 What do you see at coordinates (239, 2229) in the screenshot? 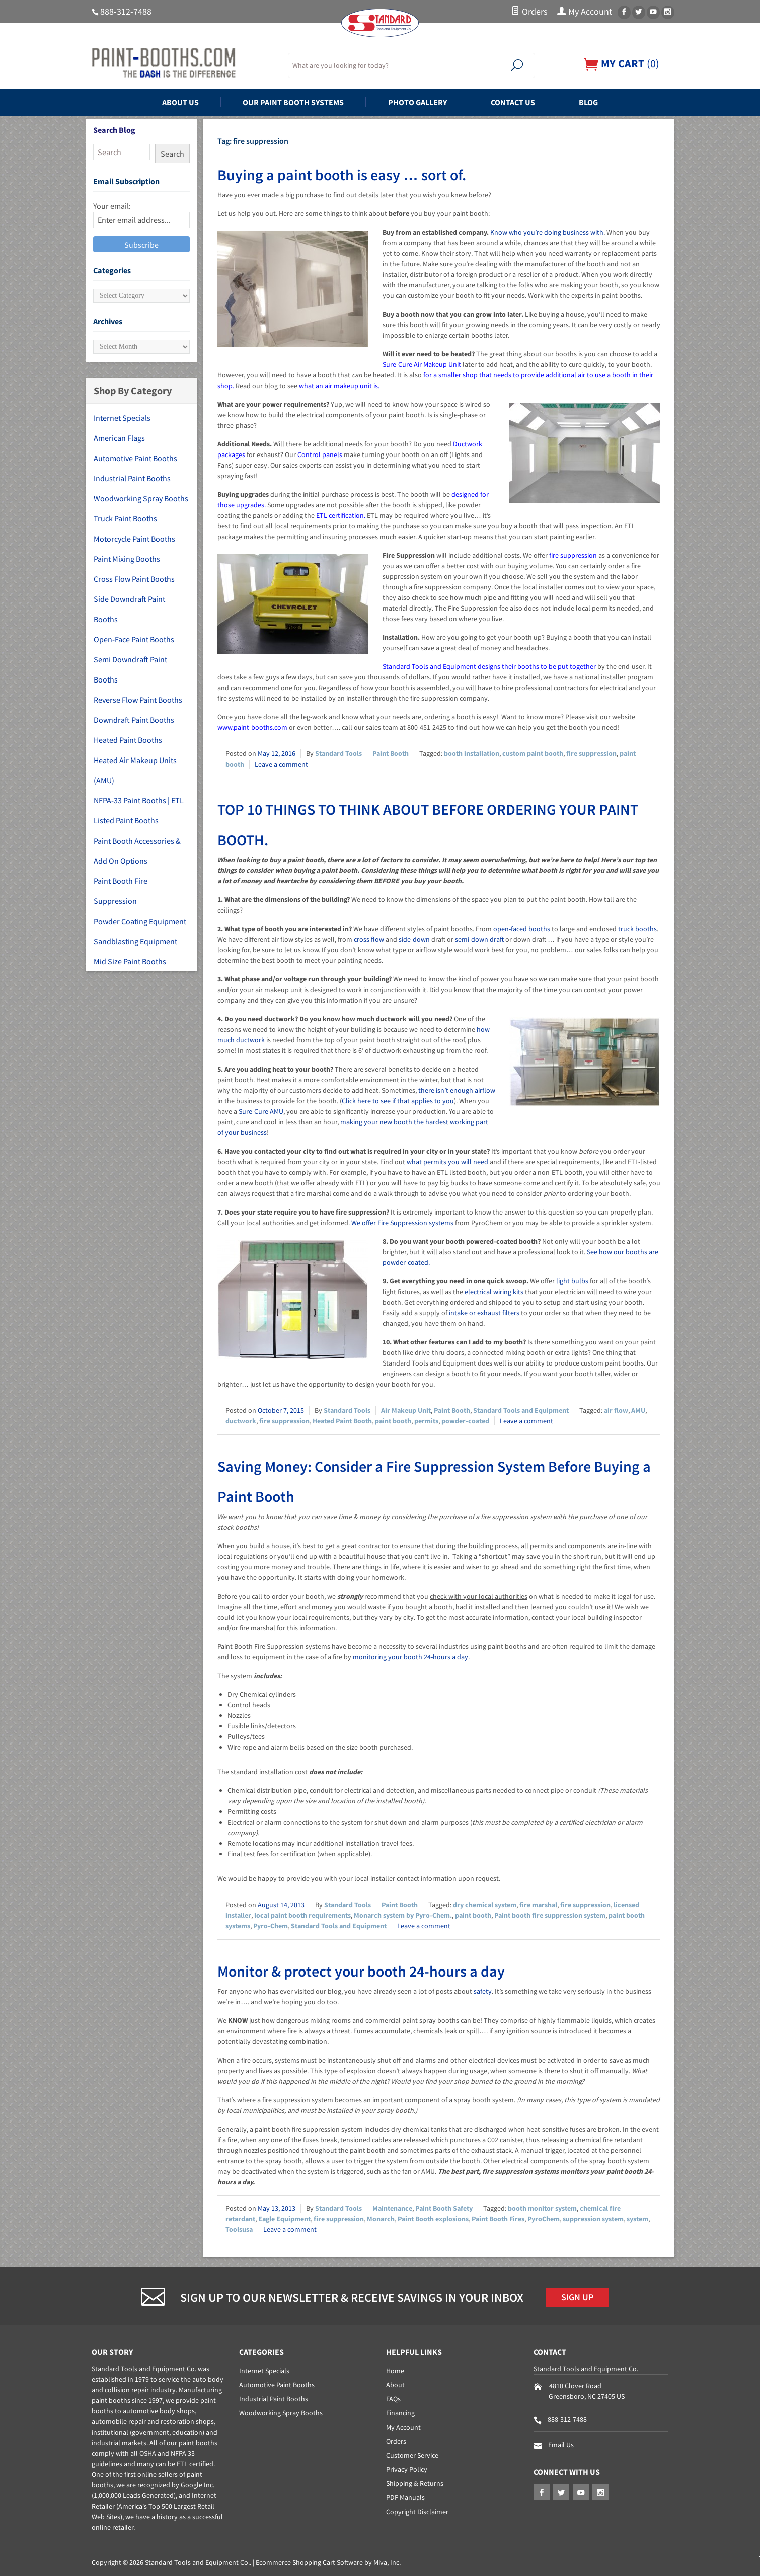
I see `Toolsusa` at bounding box center [239, 2229].